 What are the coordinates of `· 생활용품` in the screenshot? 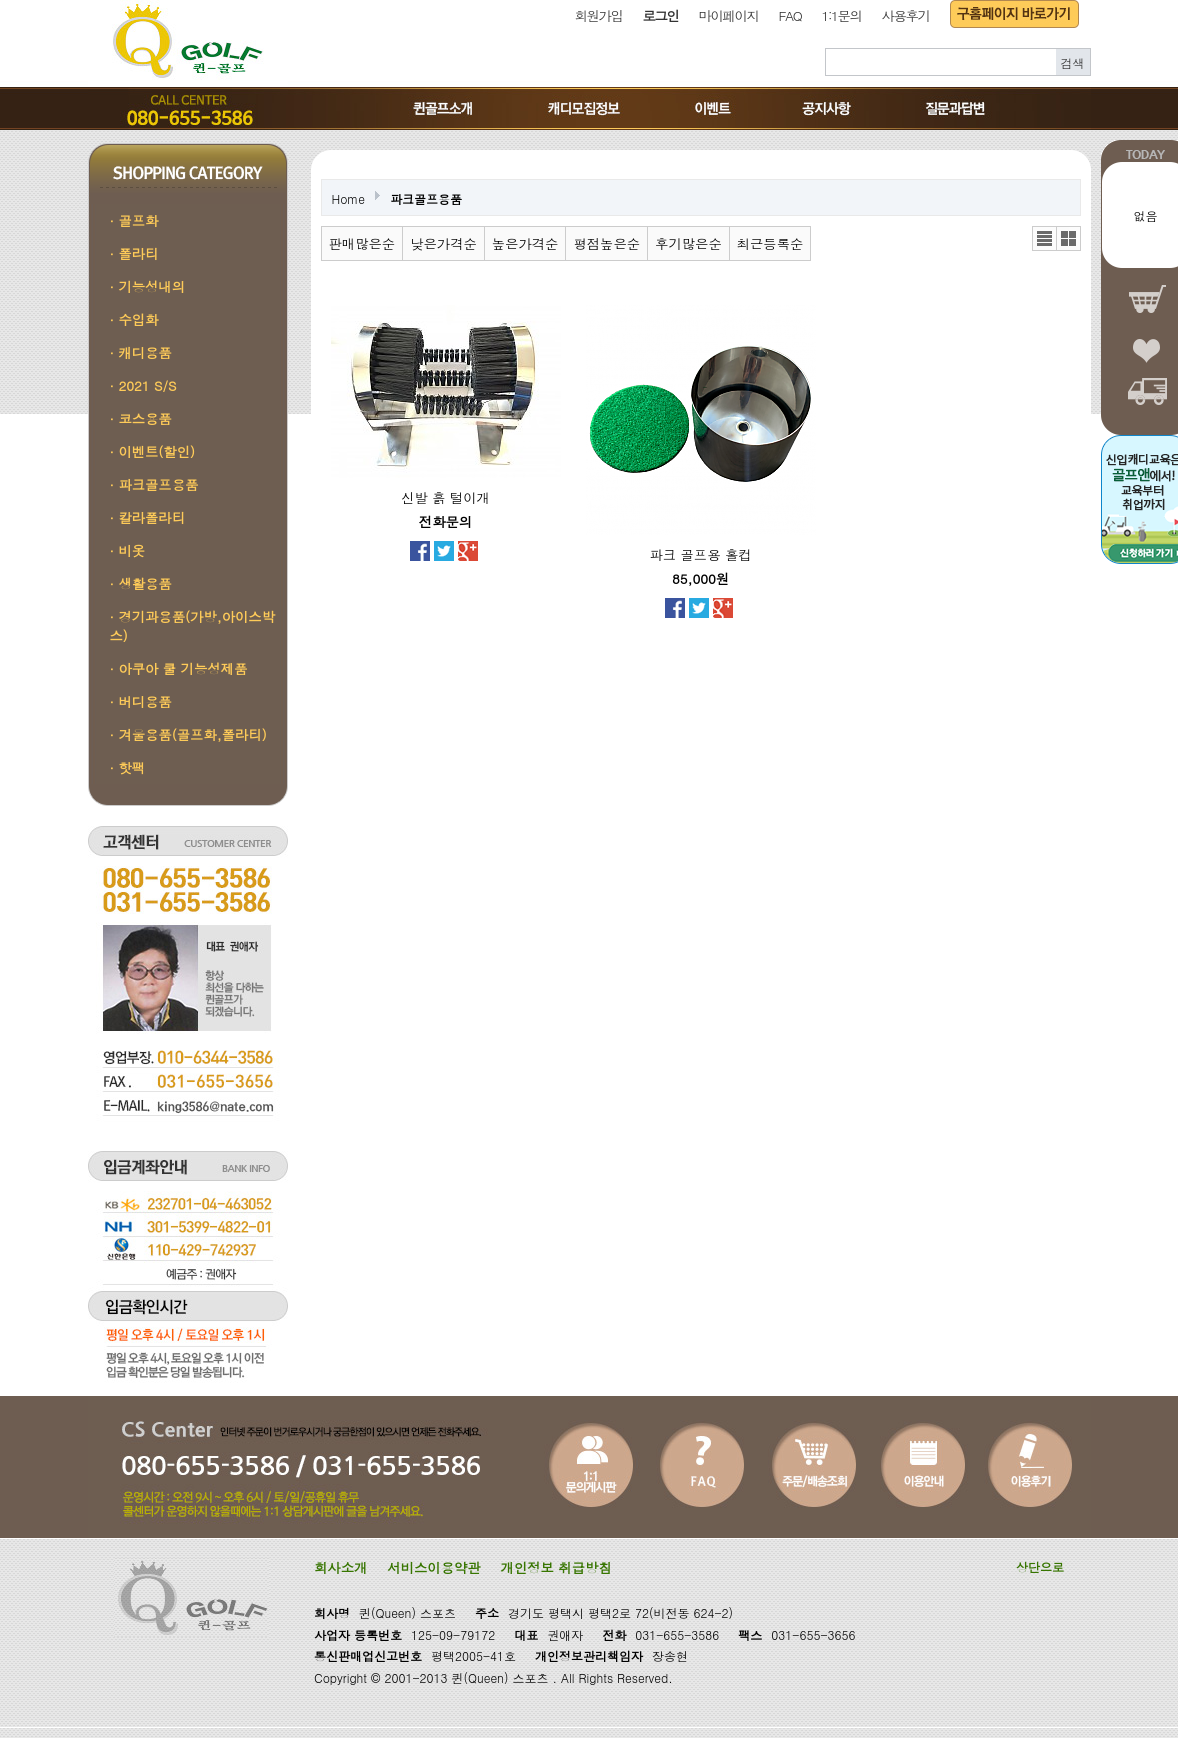 It's located at (141, 583).